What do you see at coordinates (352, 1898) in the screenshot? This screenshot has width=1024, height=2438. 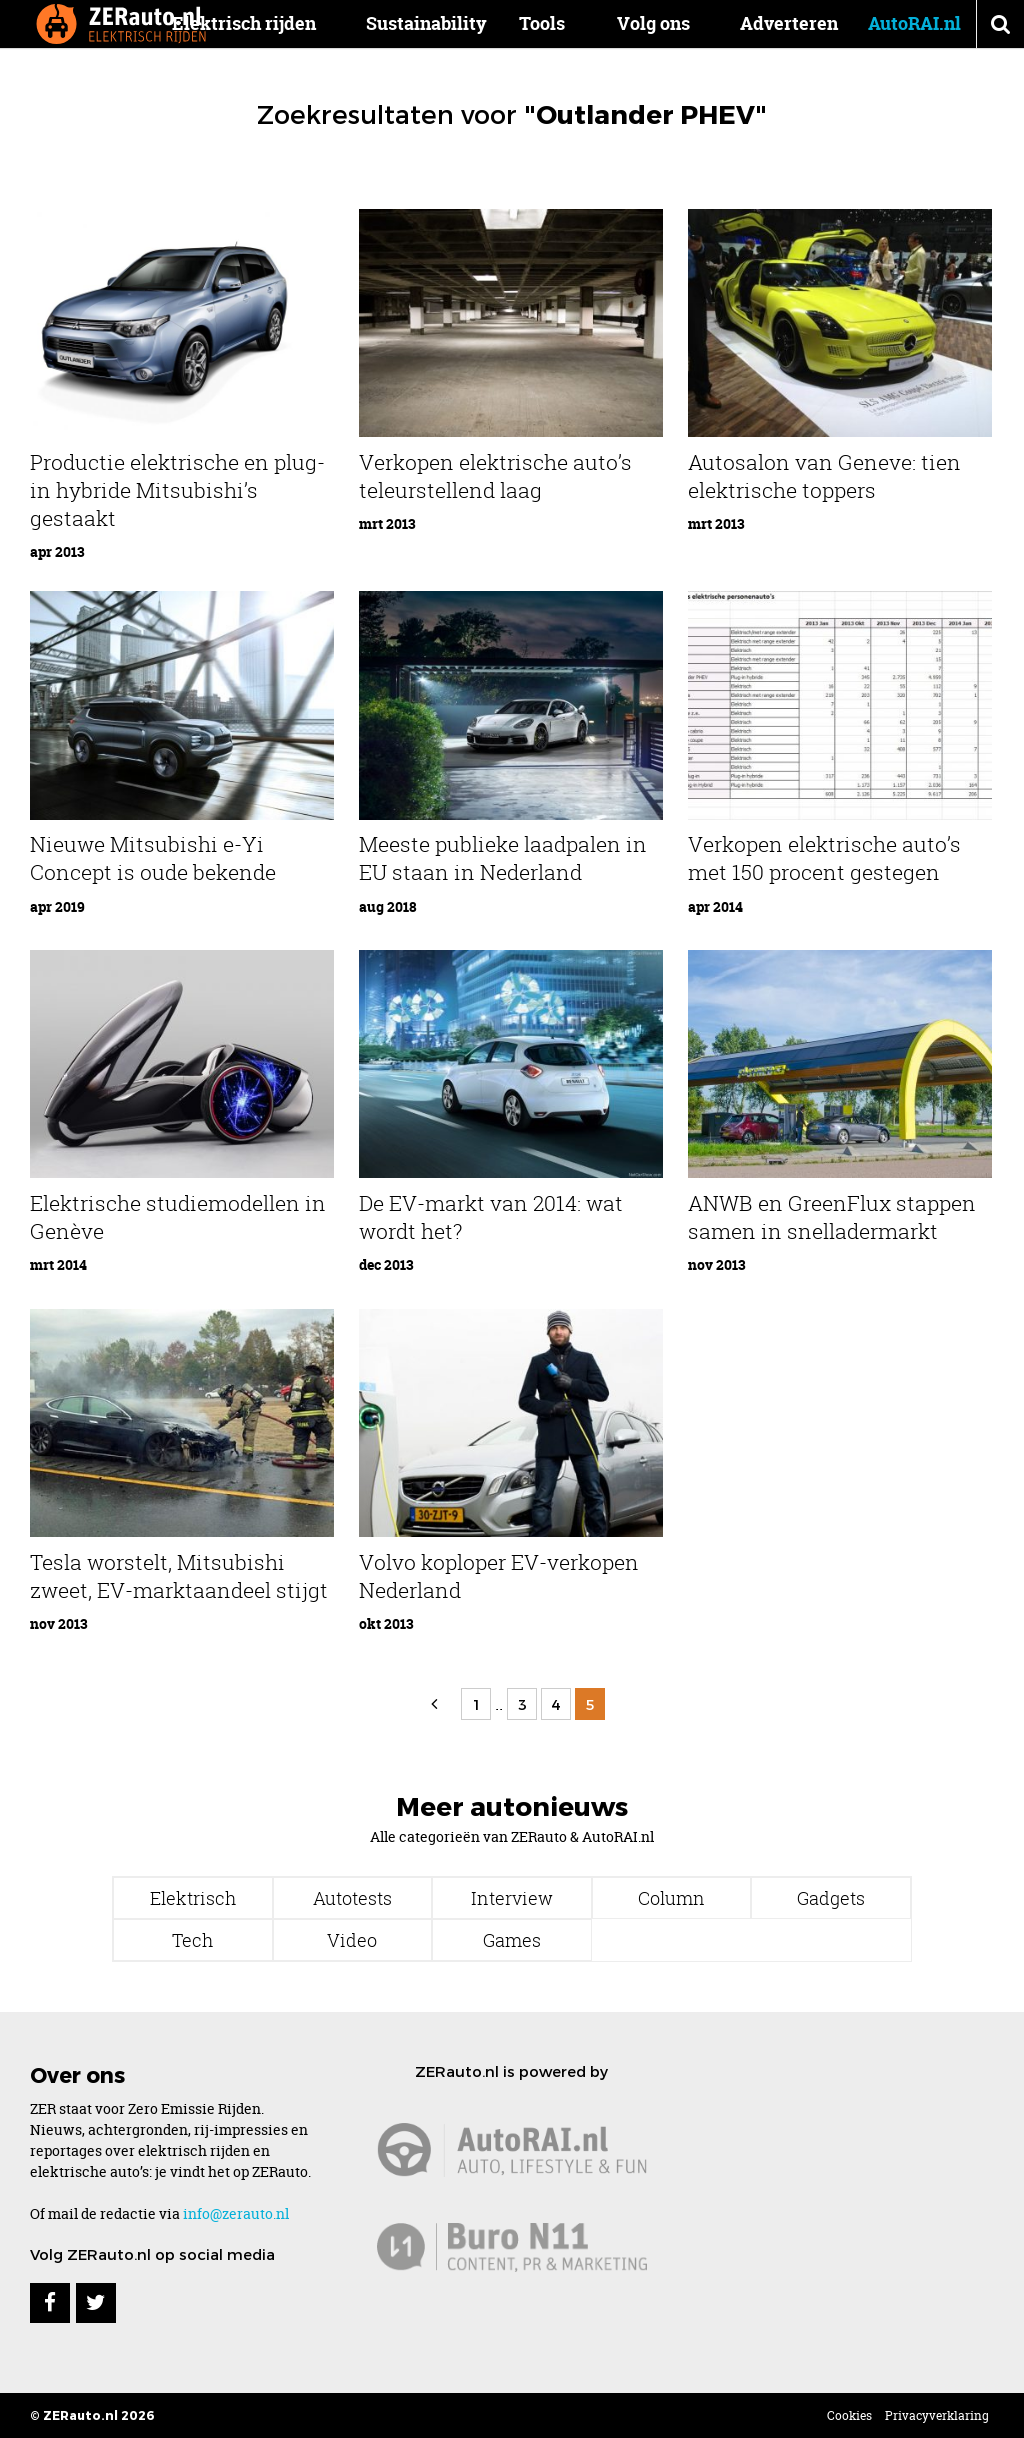 I see `Autotests` at bounding box center [352, 1898].